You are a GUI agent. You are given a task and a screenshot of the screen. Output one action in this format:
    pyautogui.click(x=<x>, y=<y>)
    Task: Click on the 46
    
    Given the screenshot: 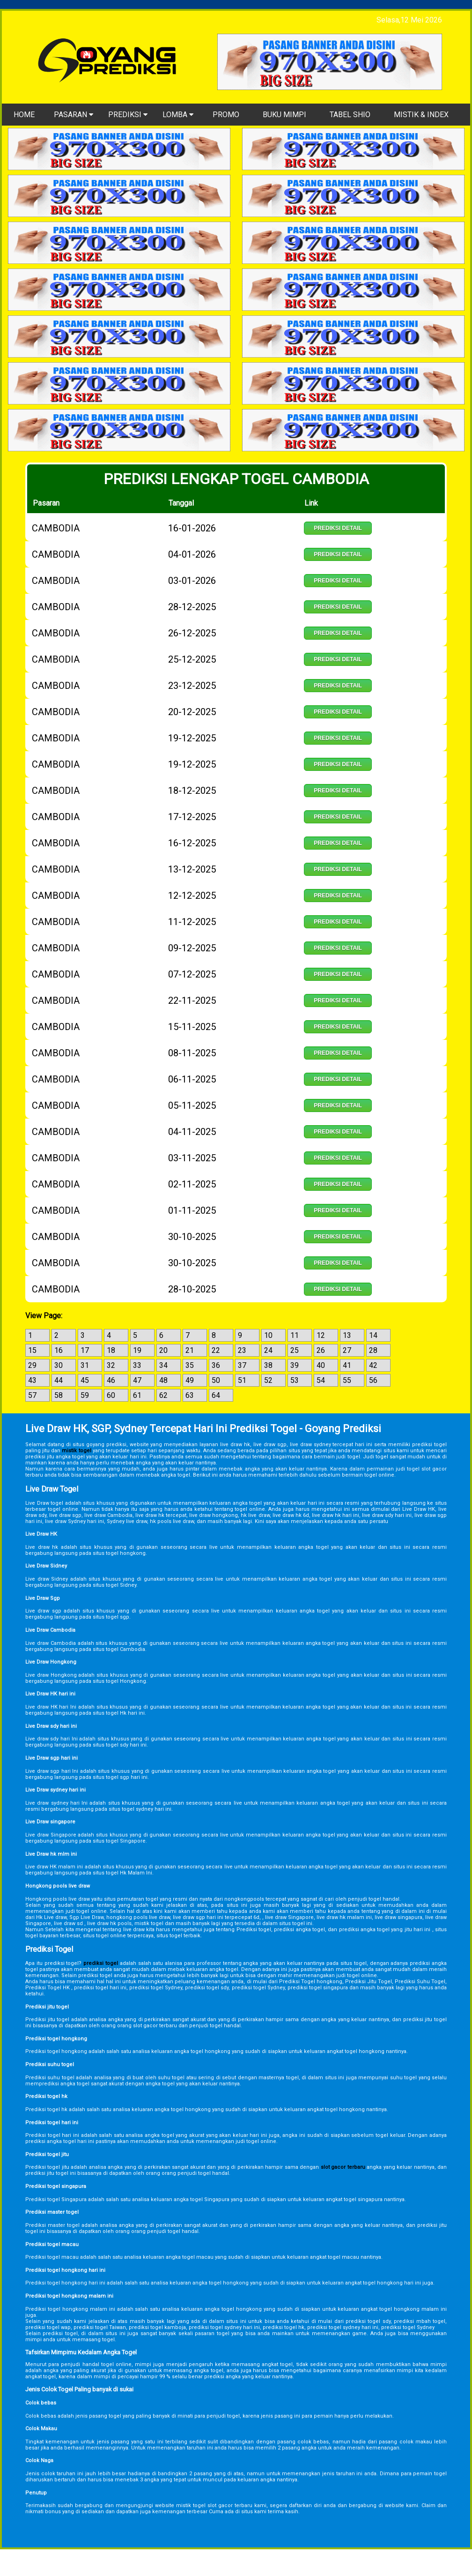 What is the action you would take?
    pyautogui.click(x=111, y=1380)
    